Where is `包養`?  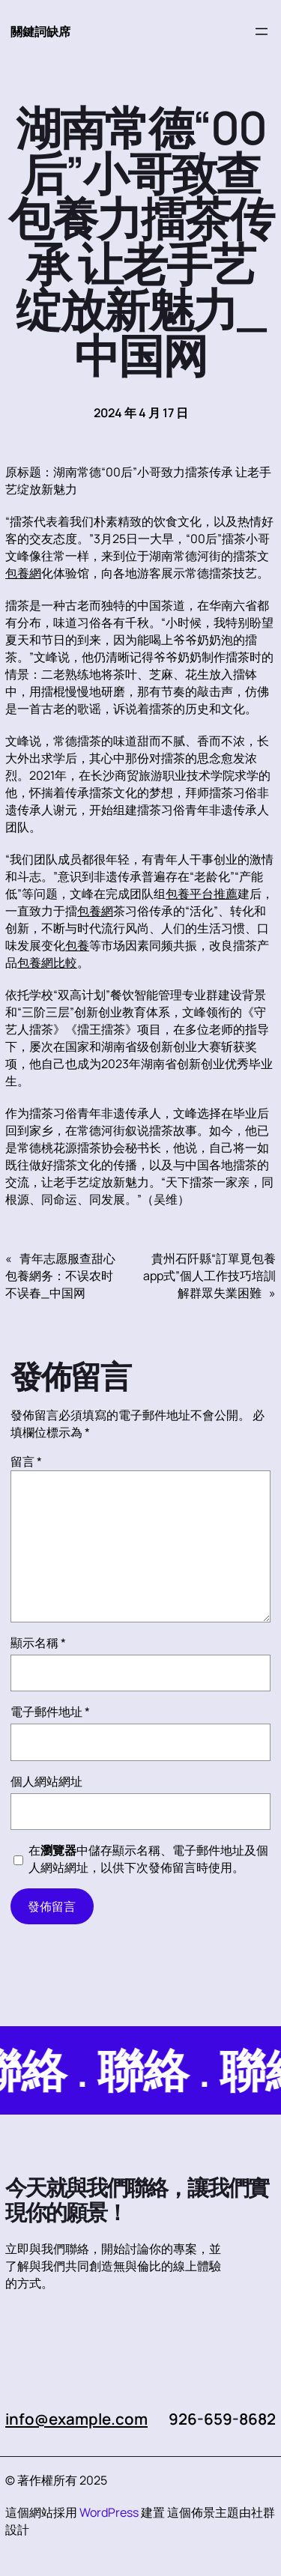
包養 is located at coordinates (77, 945).